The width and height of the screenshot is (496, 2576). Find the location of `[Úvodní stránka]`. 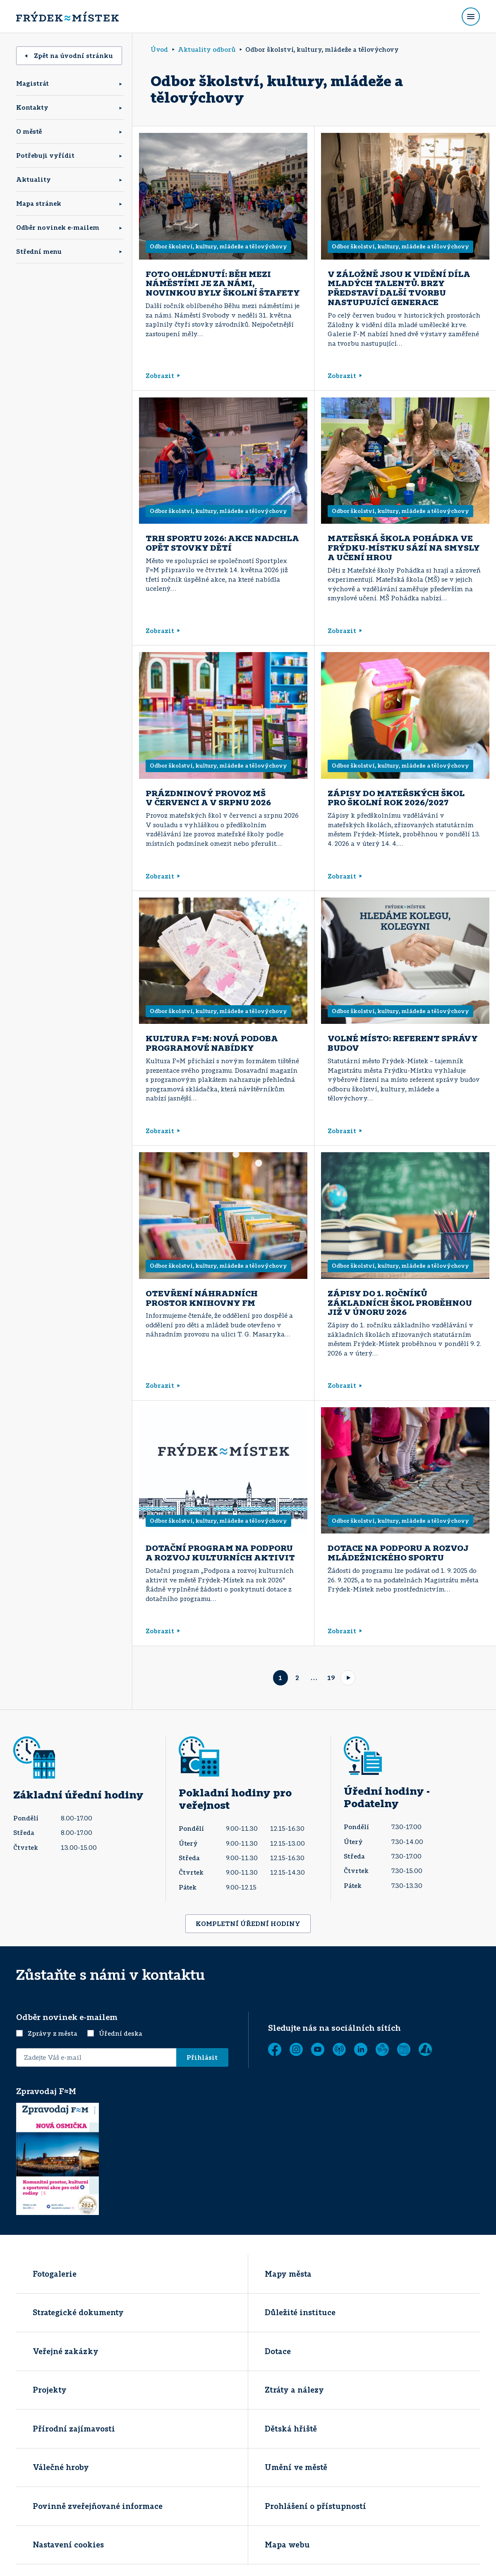

[Úvodní stránka] is located at coordinates (67, 16).